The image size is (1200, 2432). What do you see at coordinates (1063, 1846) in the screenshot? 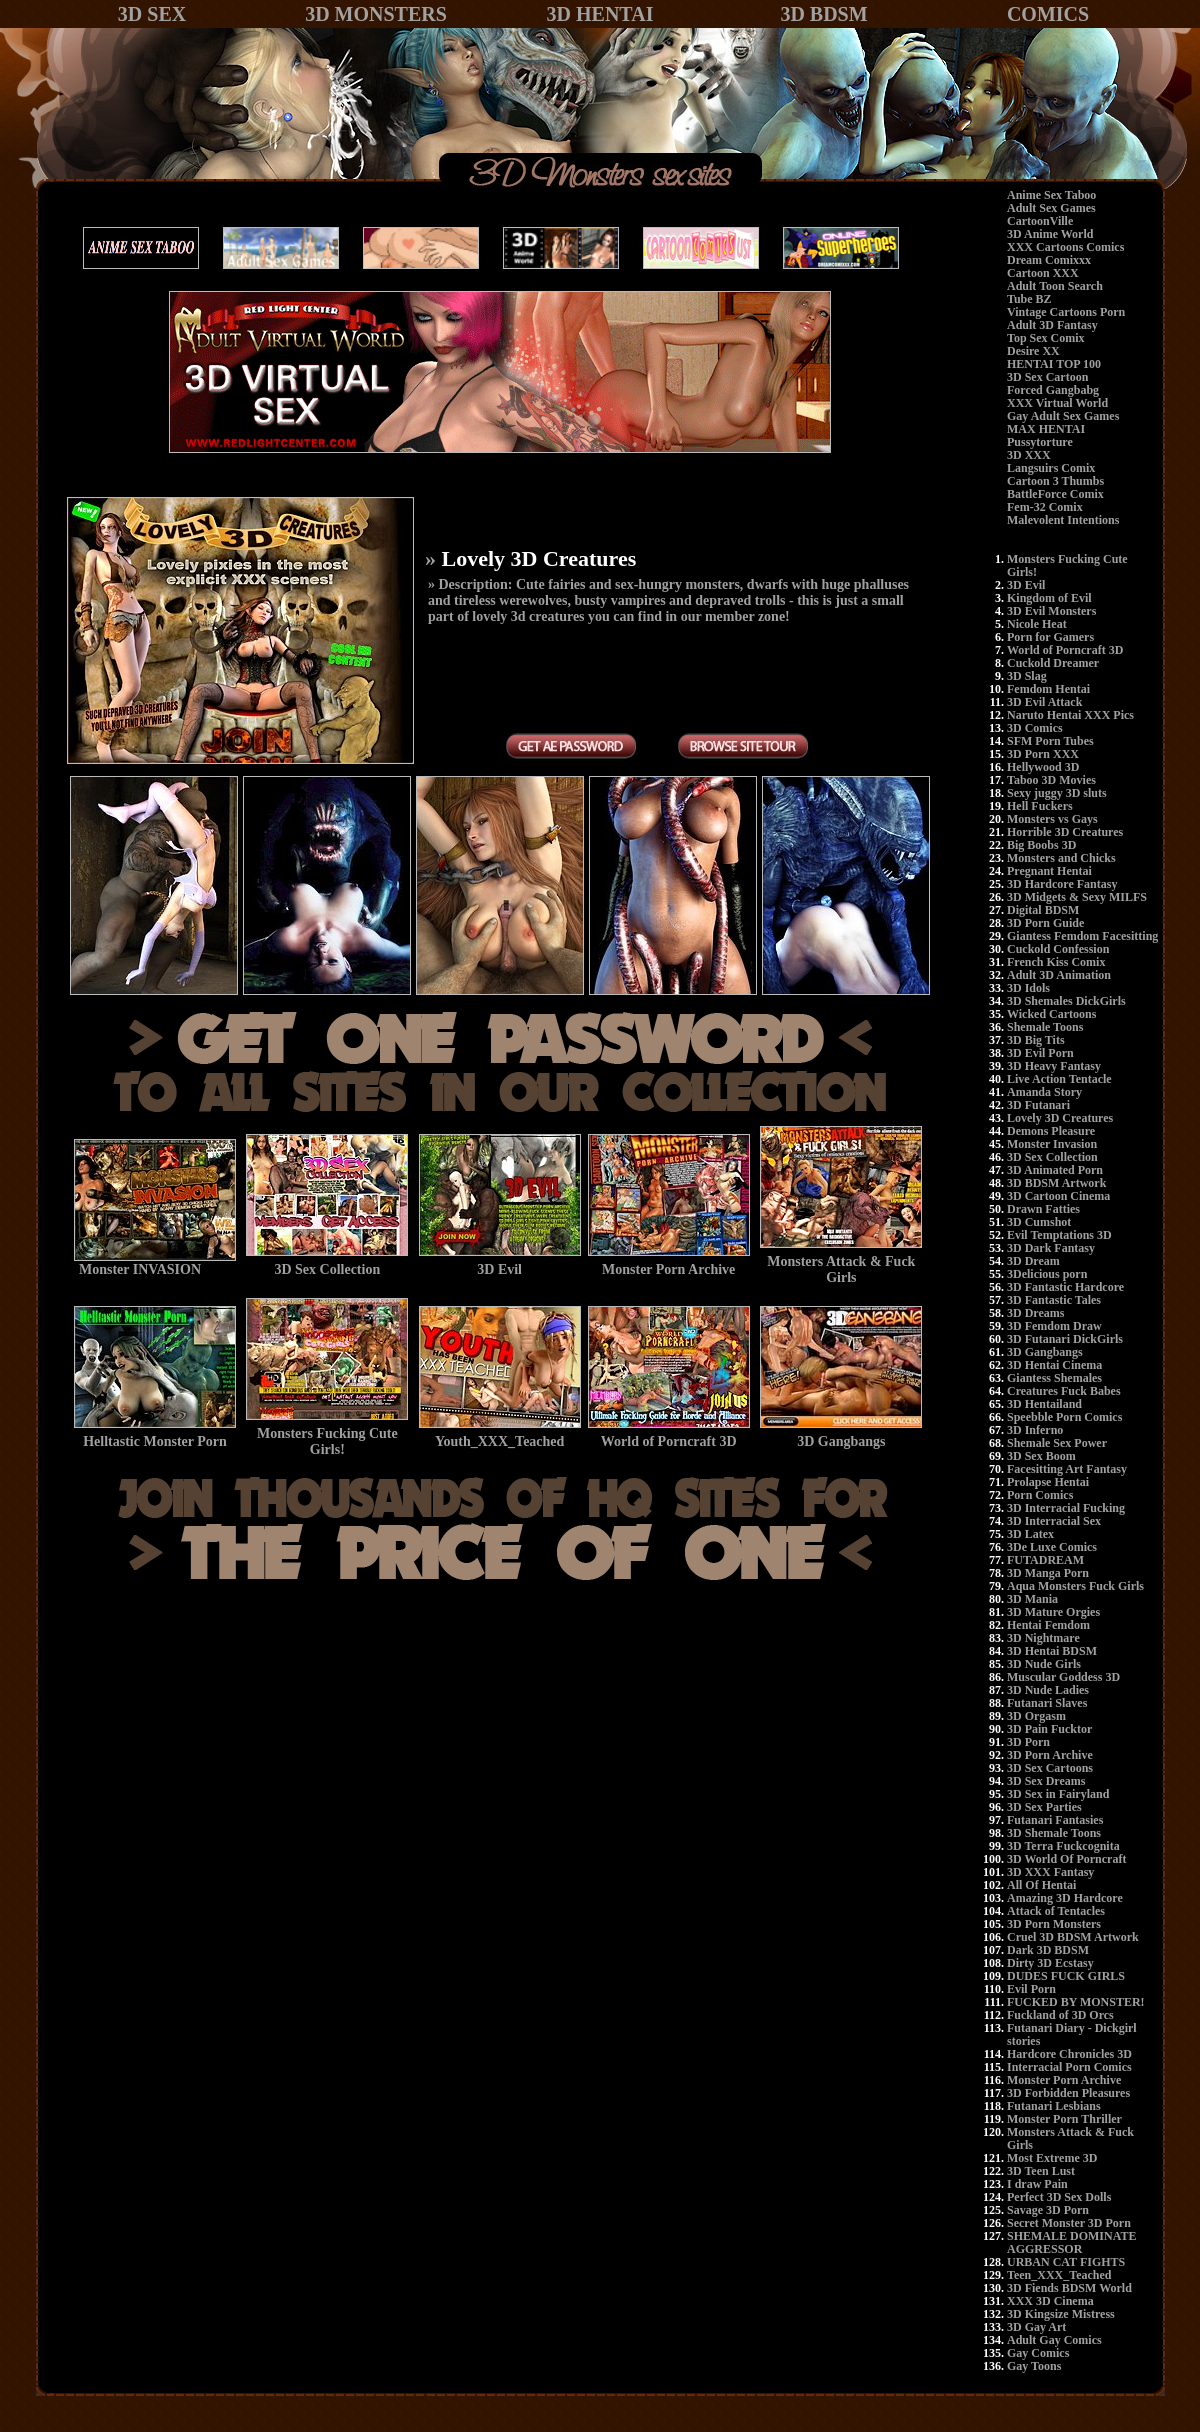
I see `3D Terra Fuckcognita` at bounding box center [1063, 1846].